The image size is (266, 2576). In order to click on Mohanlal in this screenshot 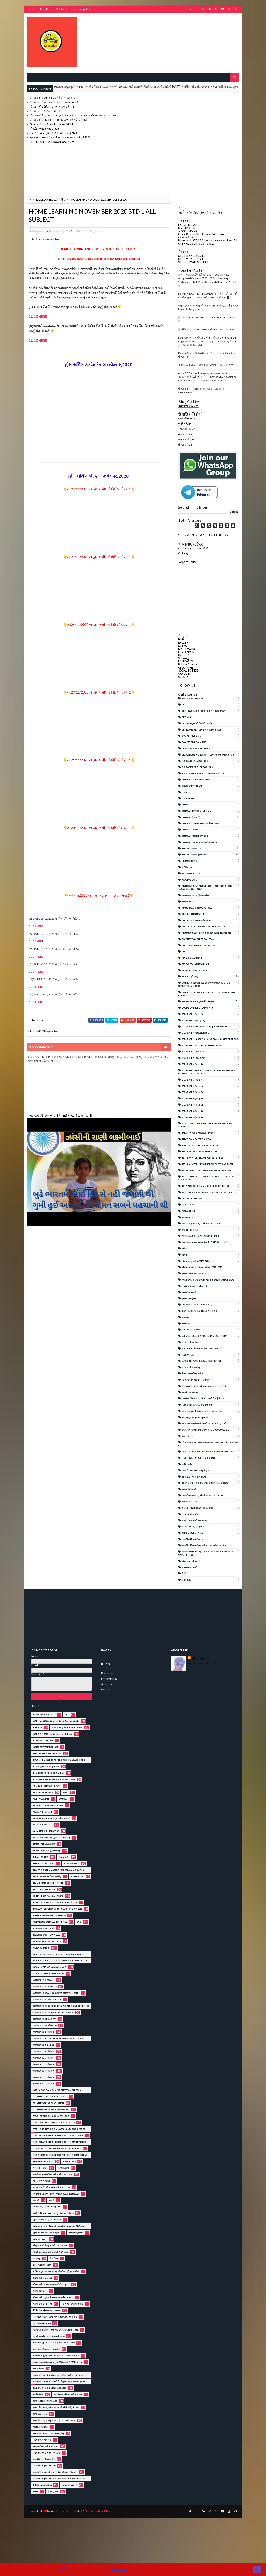, I will do `click(187, 867)`.